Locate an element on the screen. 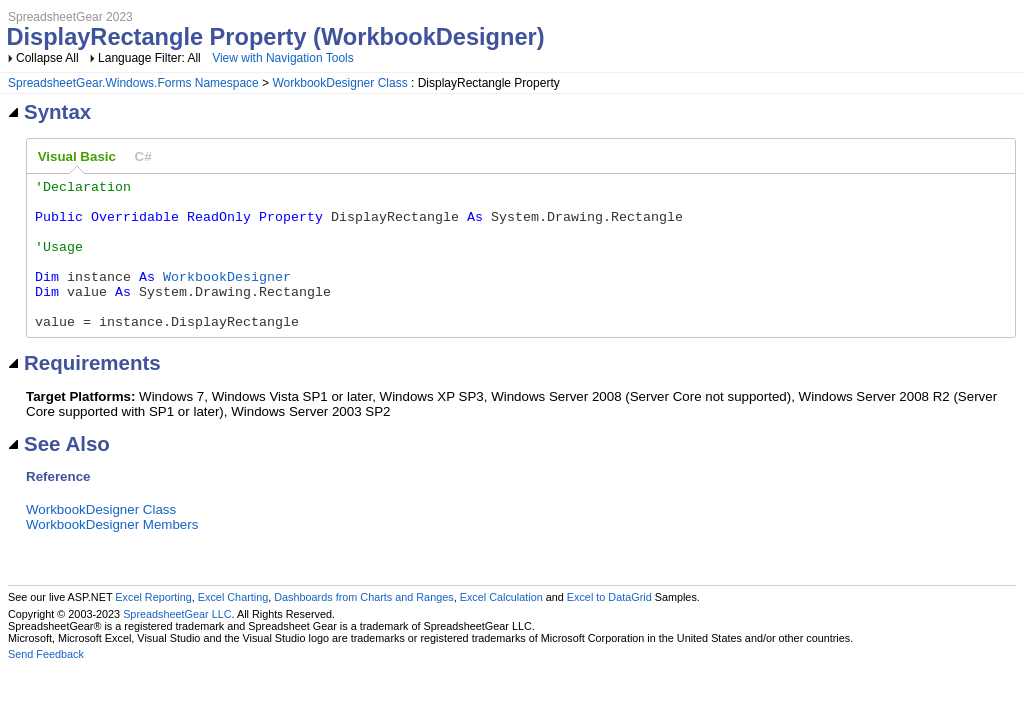 The width and height of the screenshot is (1024, 720). View with Navigation Tools is located at coordinates (283, 58).